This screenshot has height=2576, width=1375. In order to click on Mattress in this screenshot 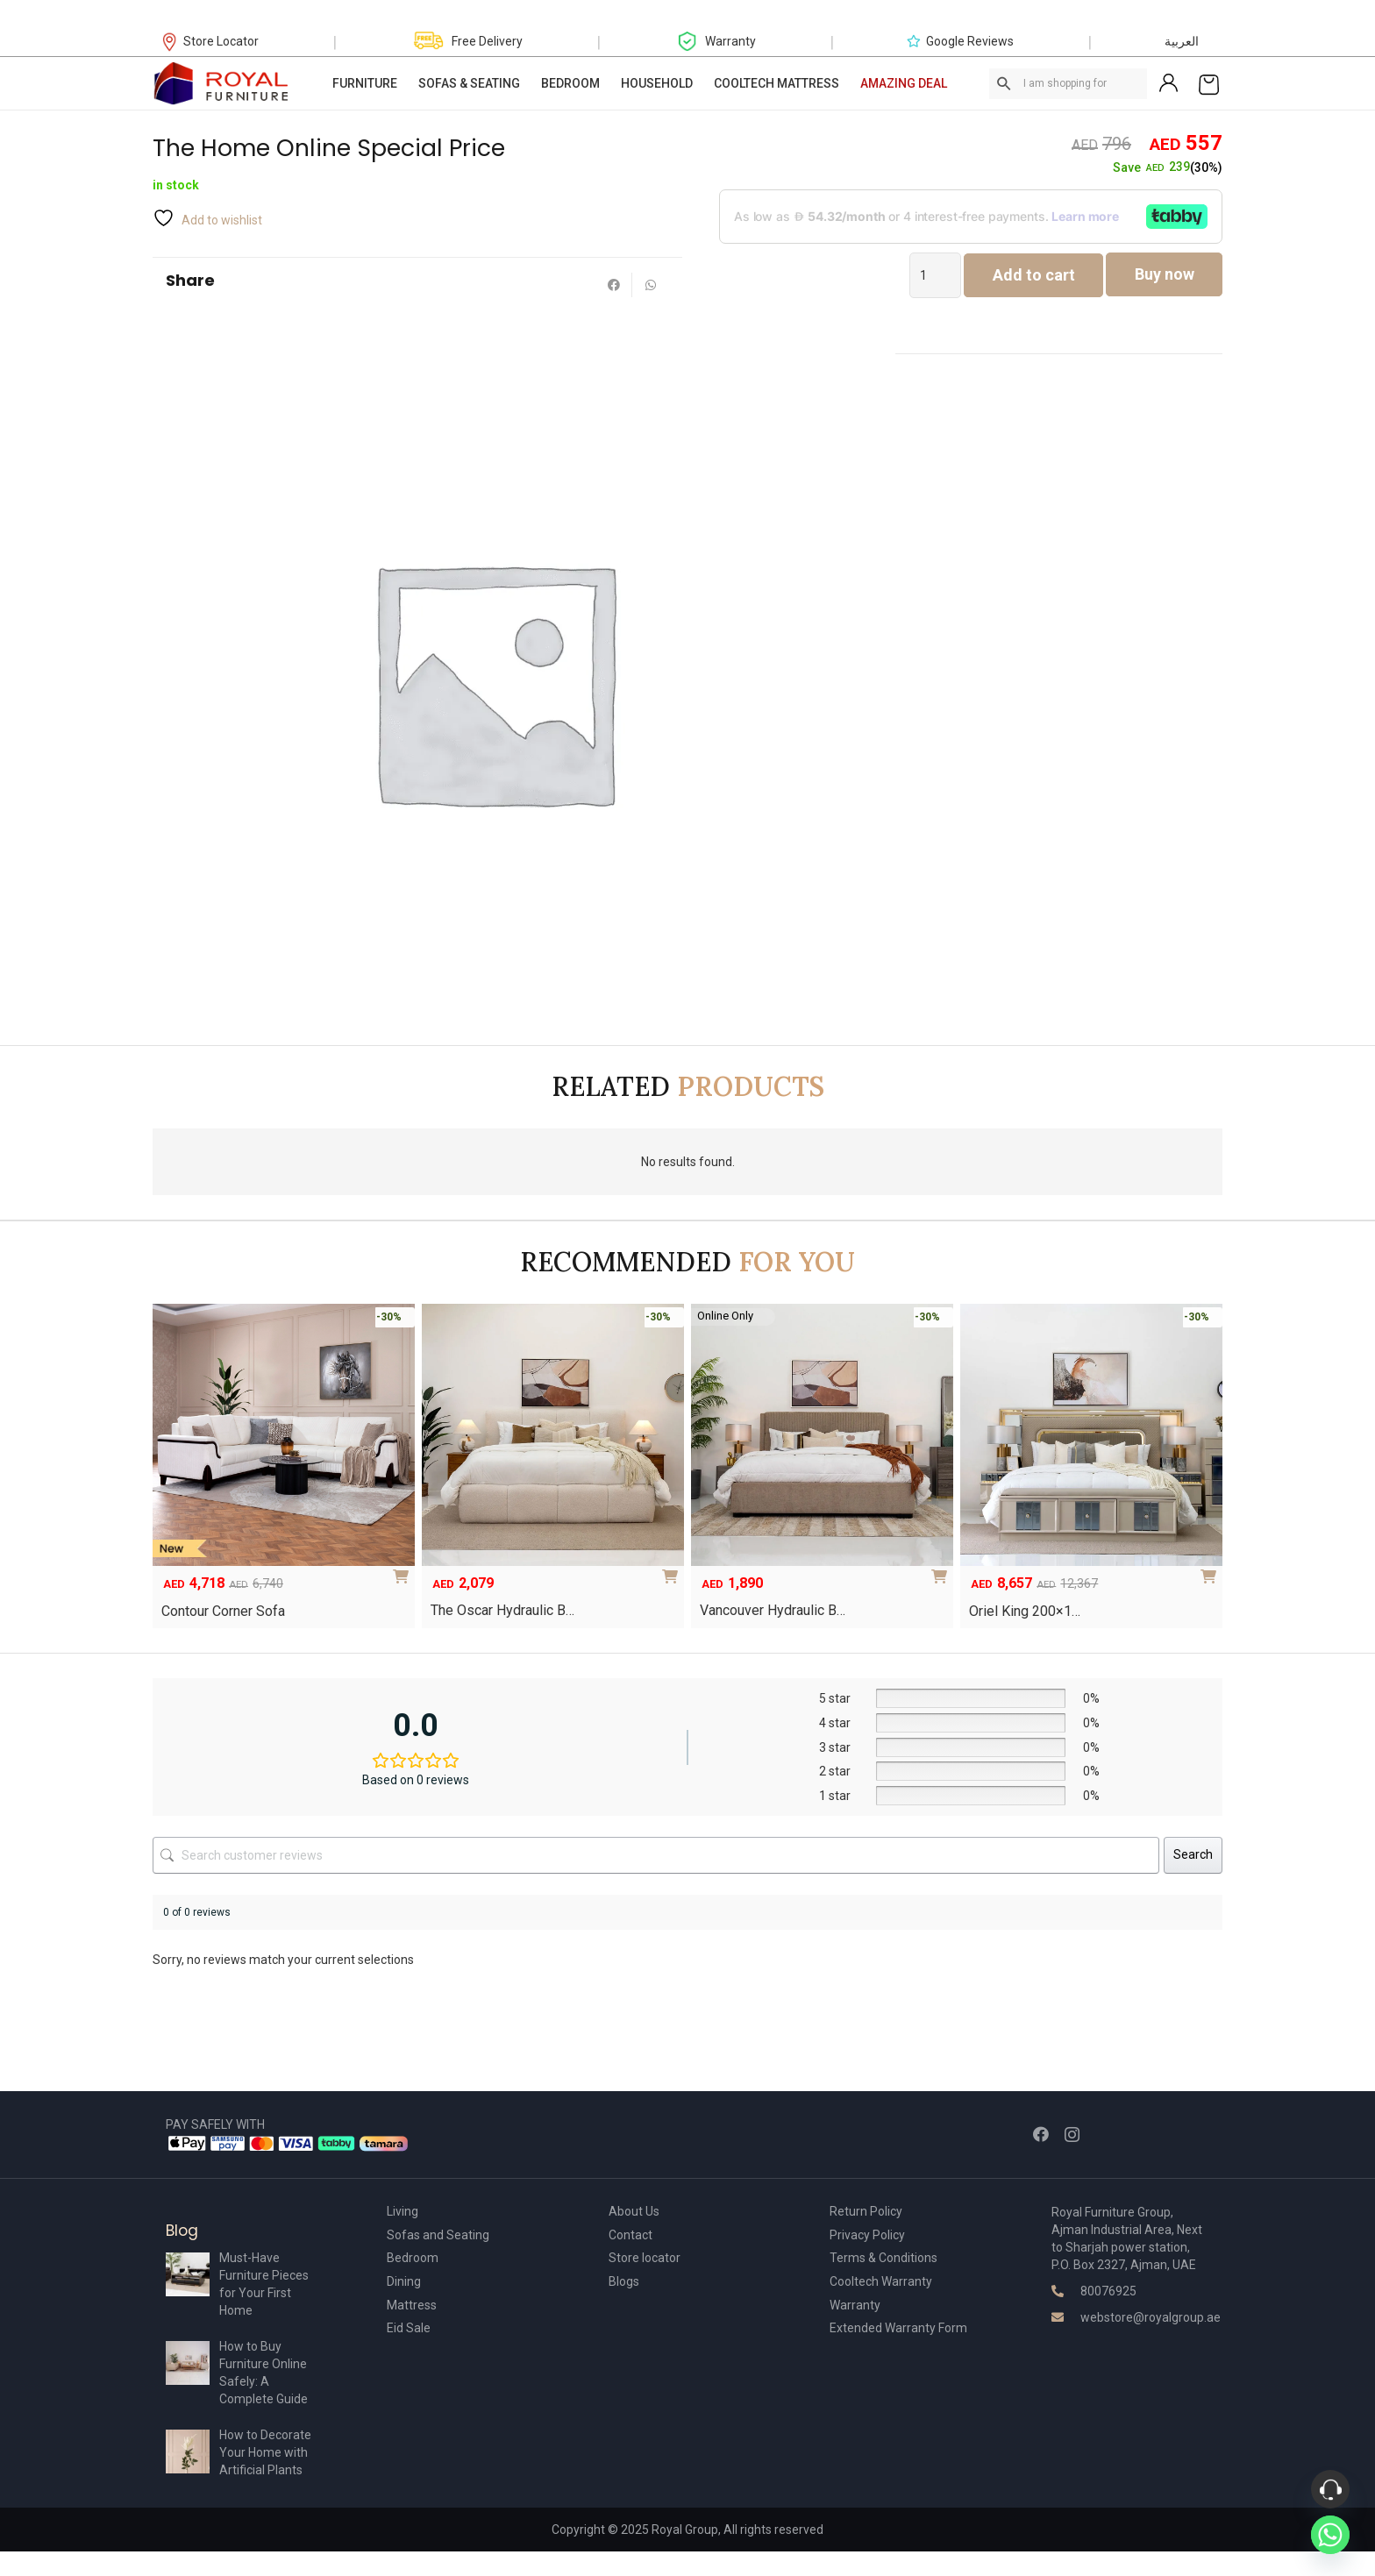, I will do `click(412, 2305)`.